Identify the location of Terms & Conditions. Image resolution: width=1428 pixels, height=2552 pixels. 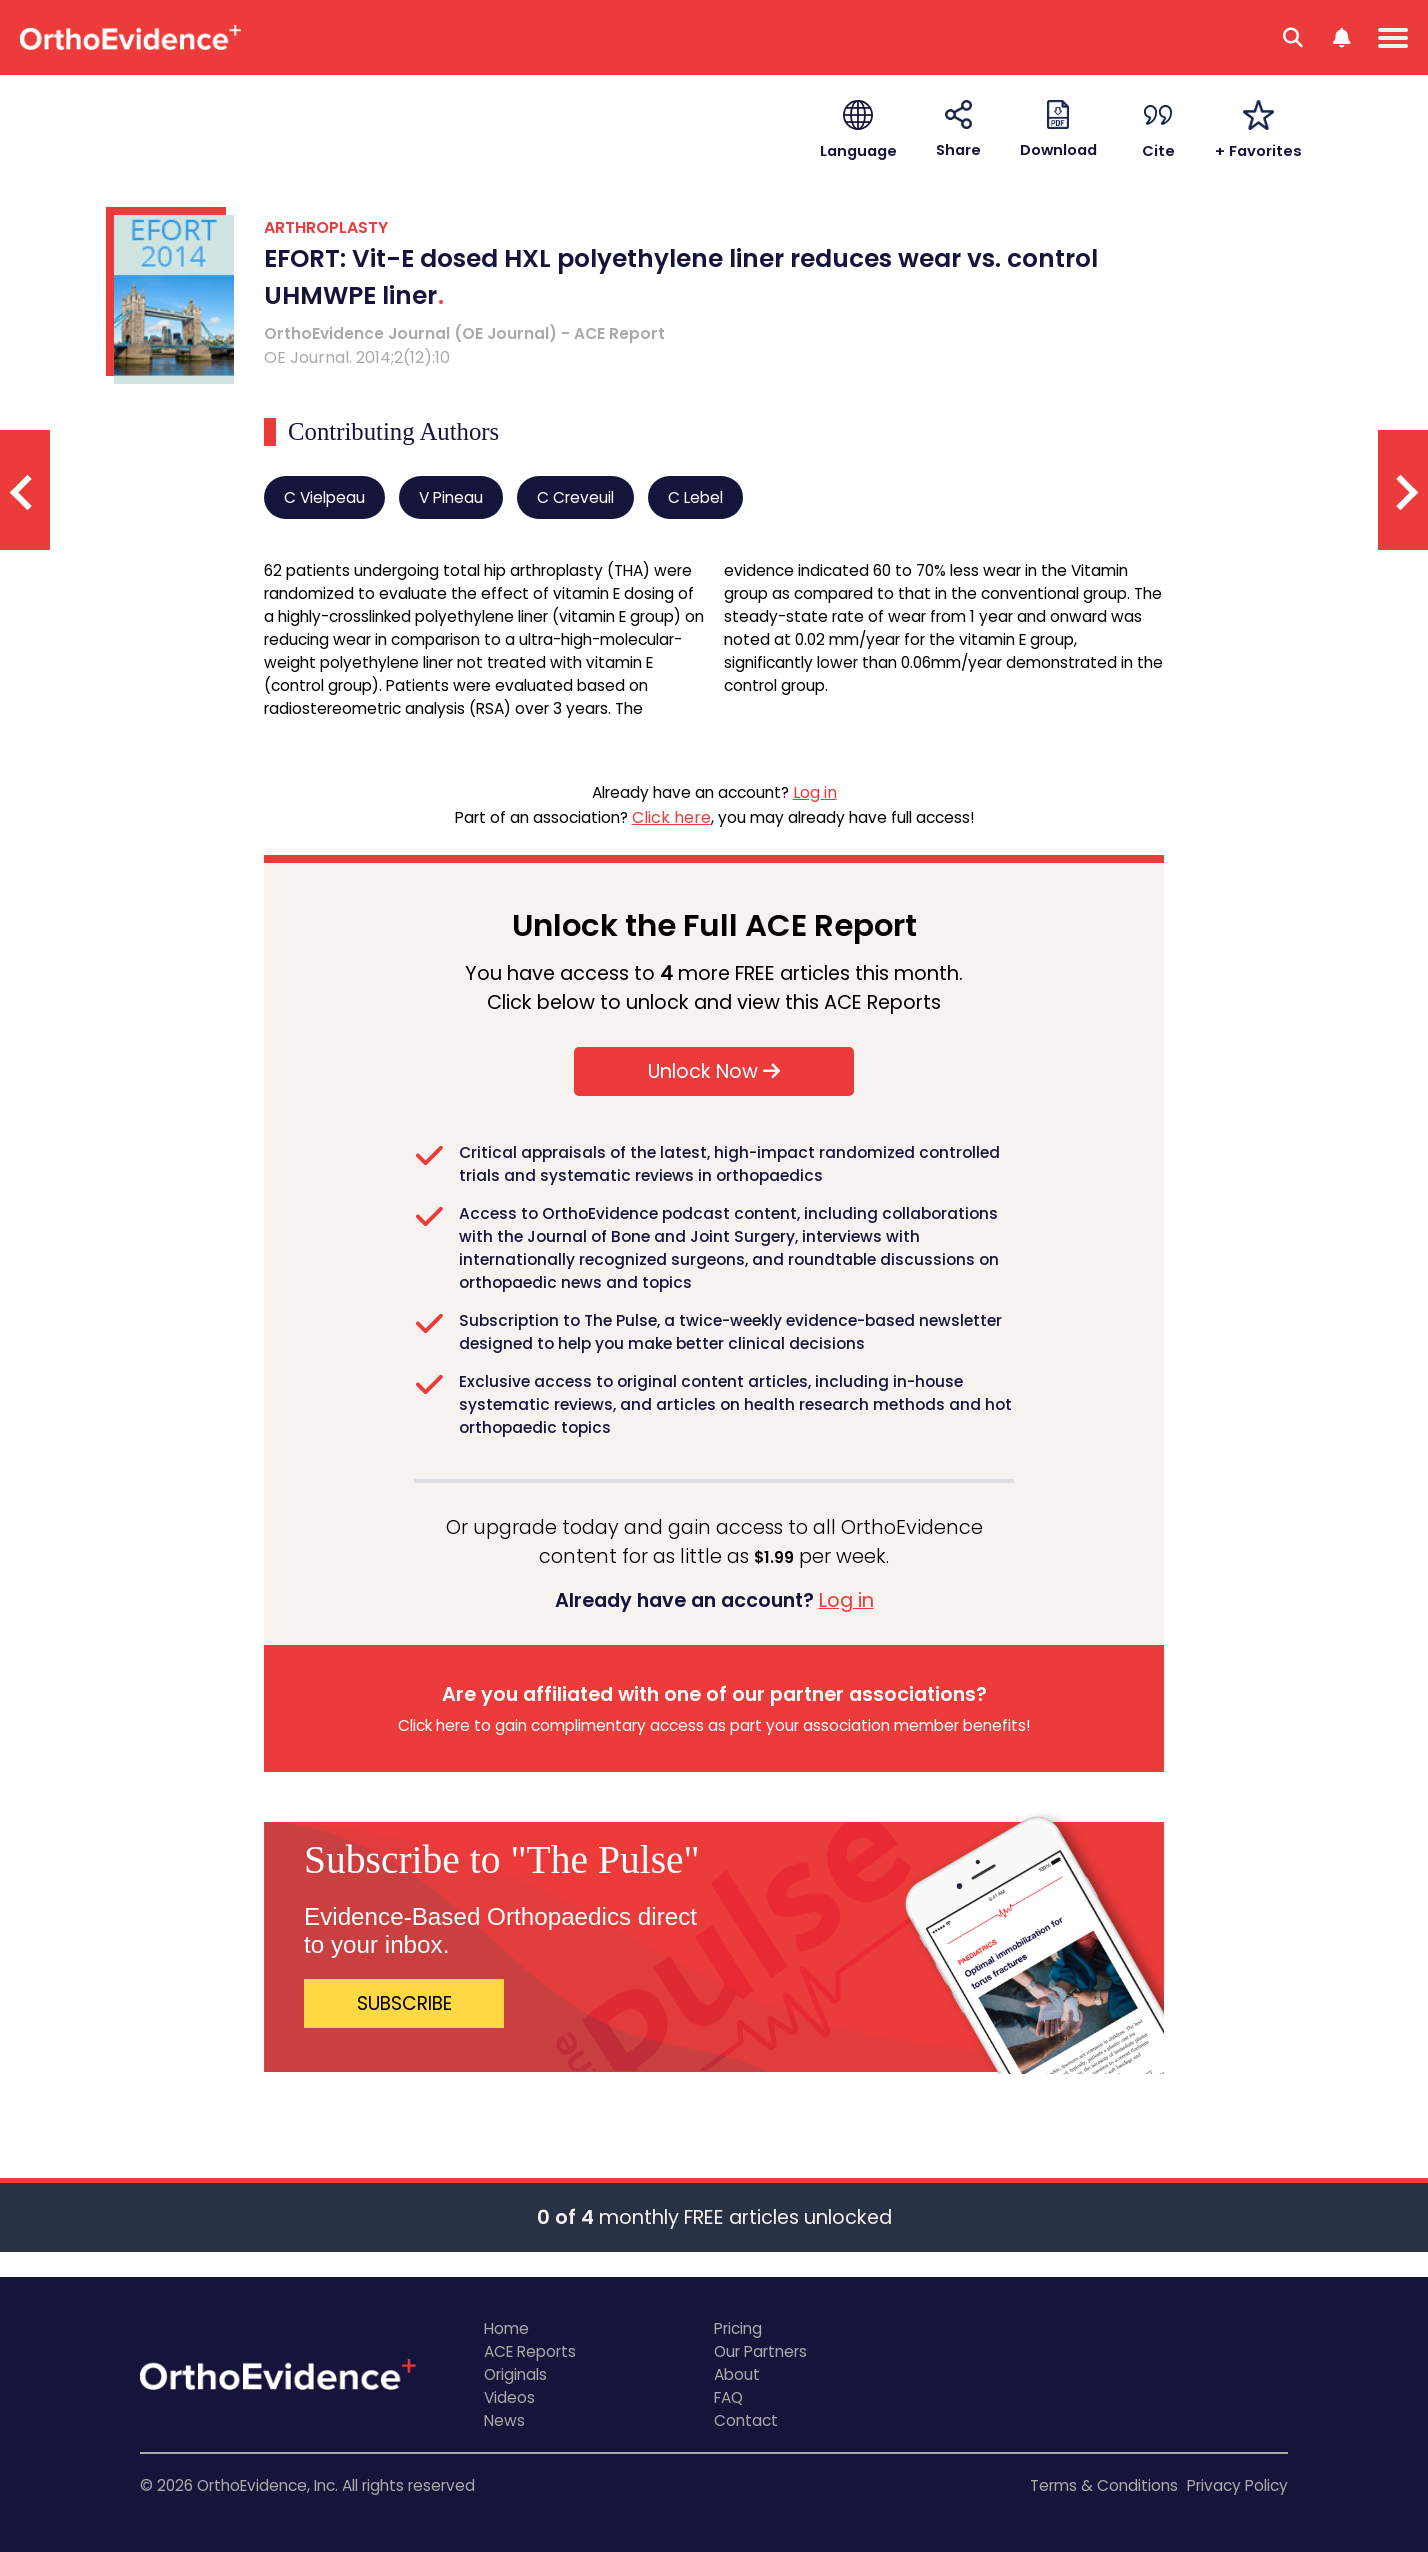
(1104, 2485).